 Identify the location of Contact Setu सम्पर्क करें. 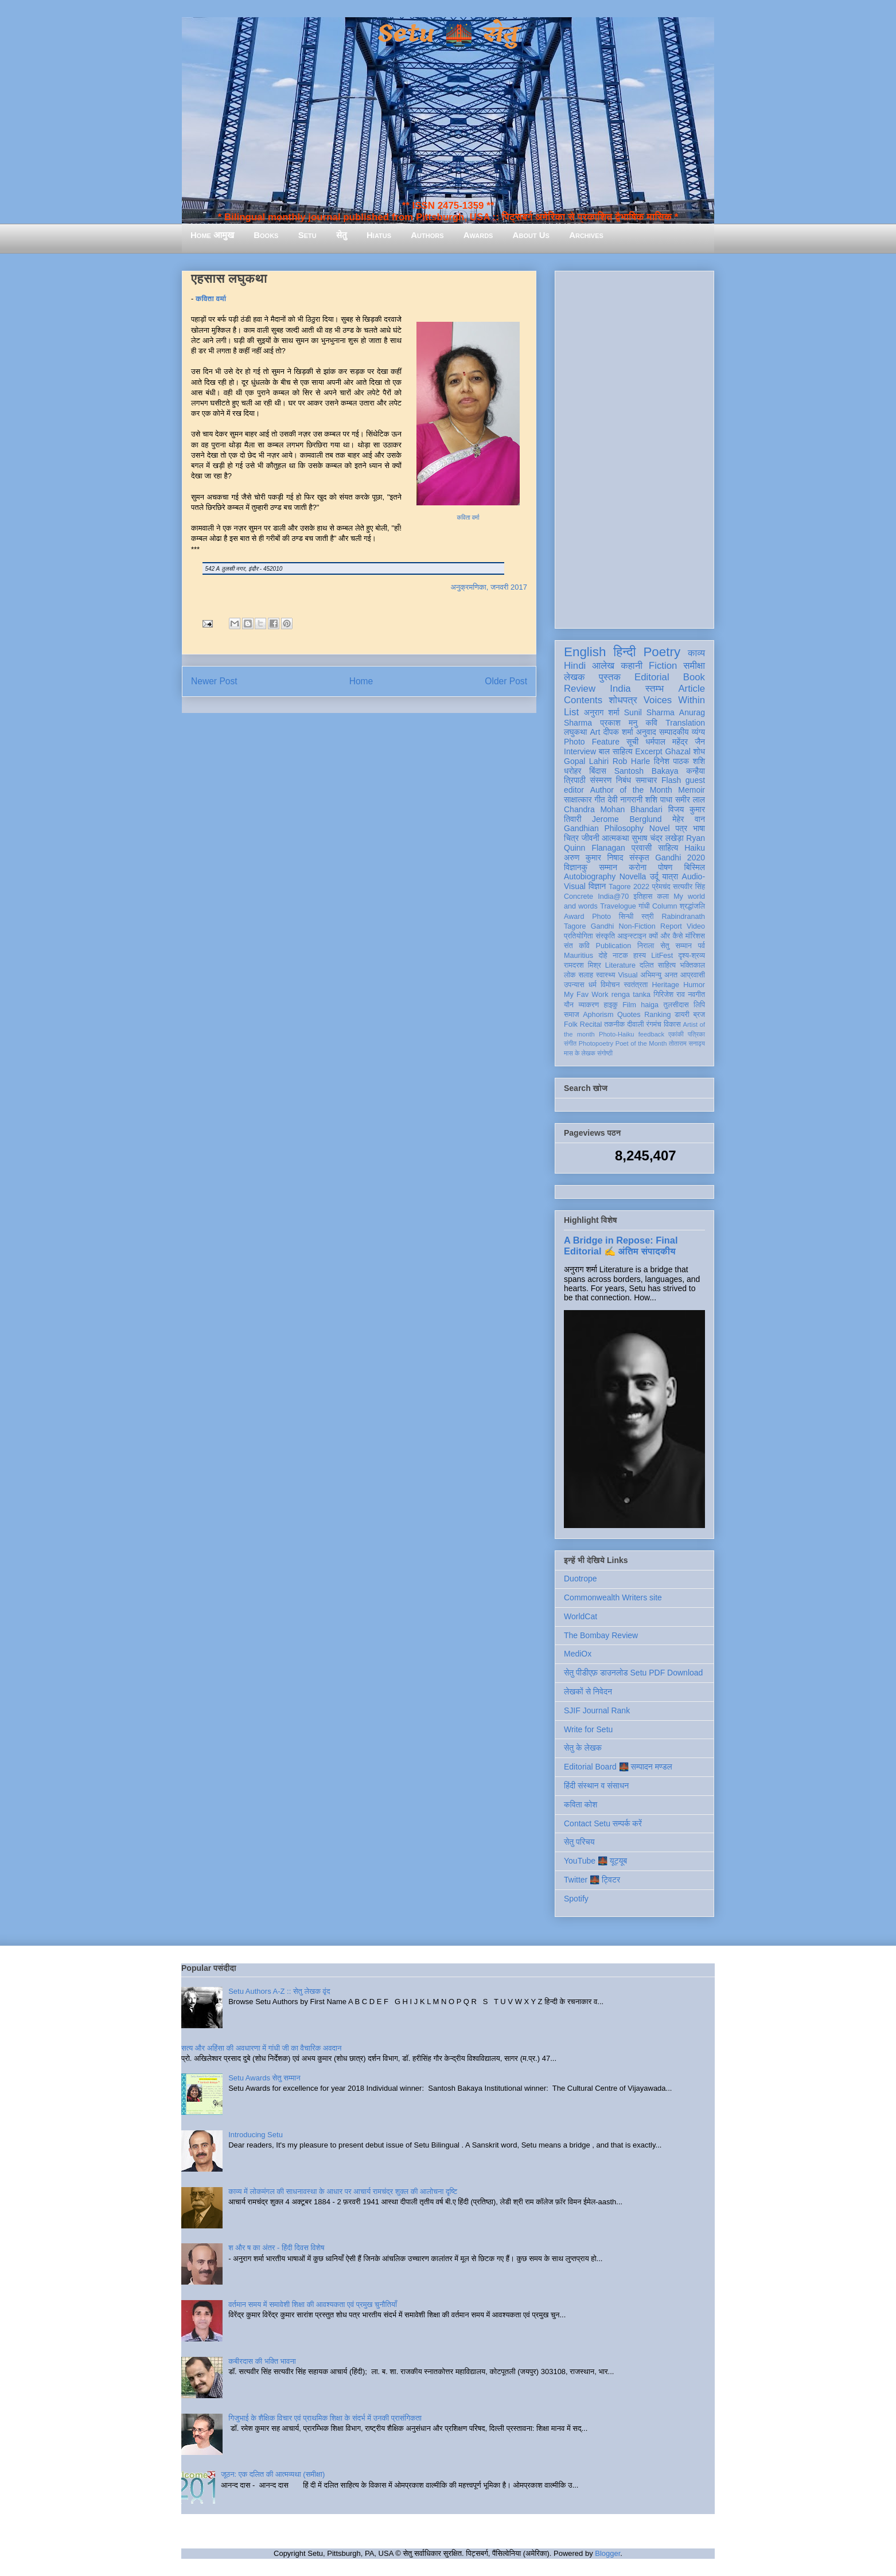
(603, 1823).